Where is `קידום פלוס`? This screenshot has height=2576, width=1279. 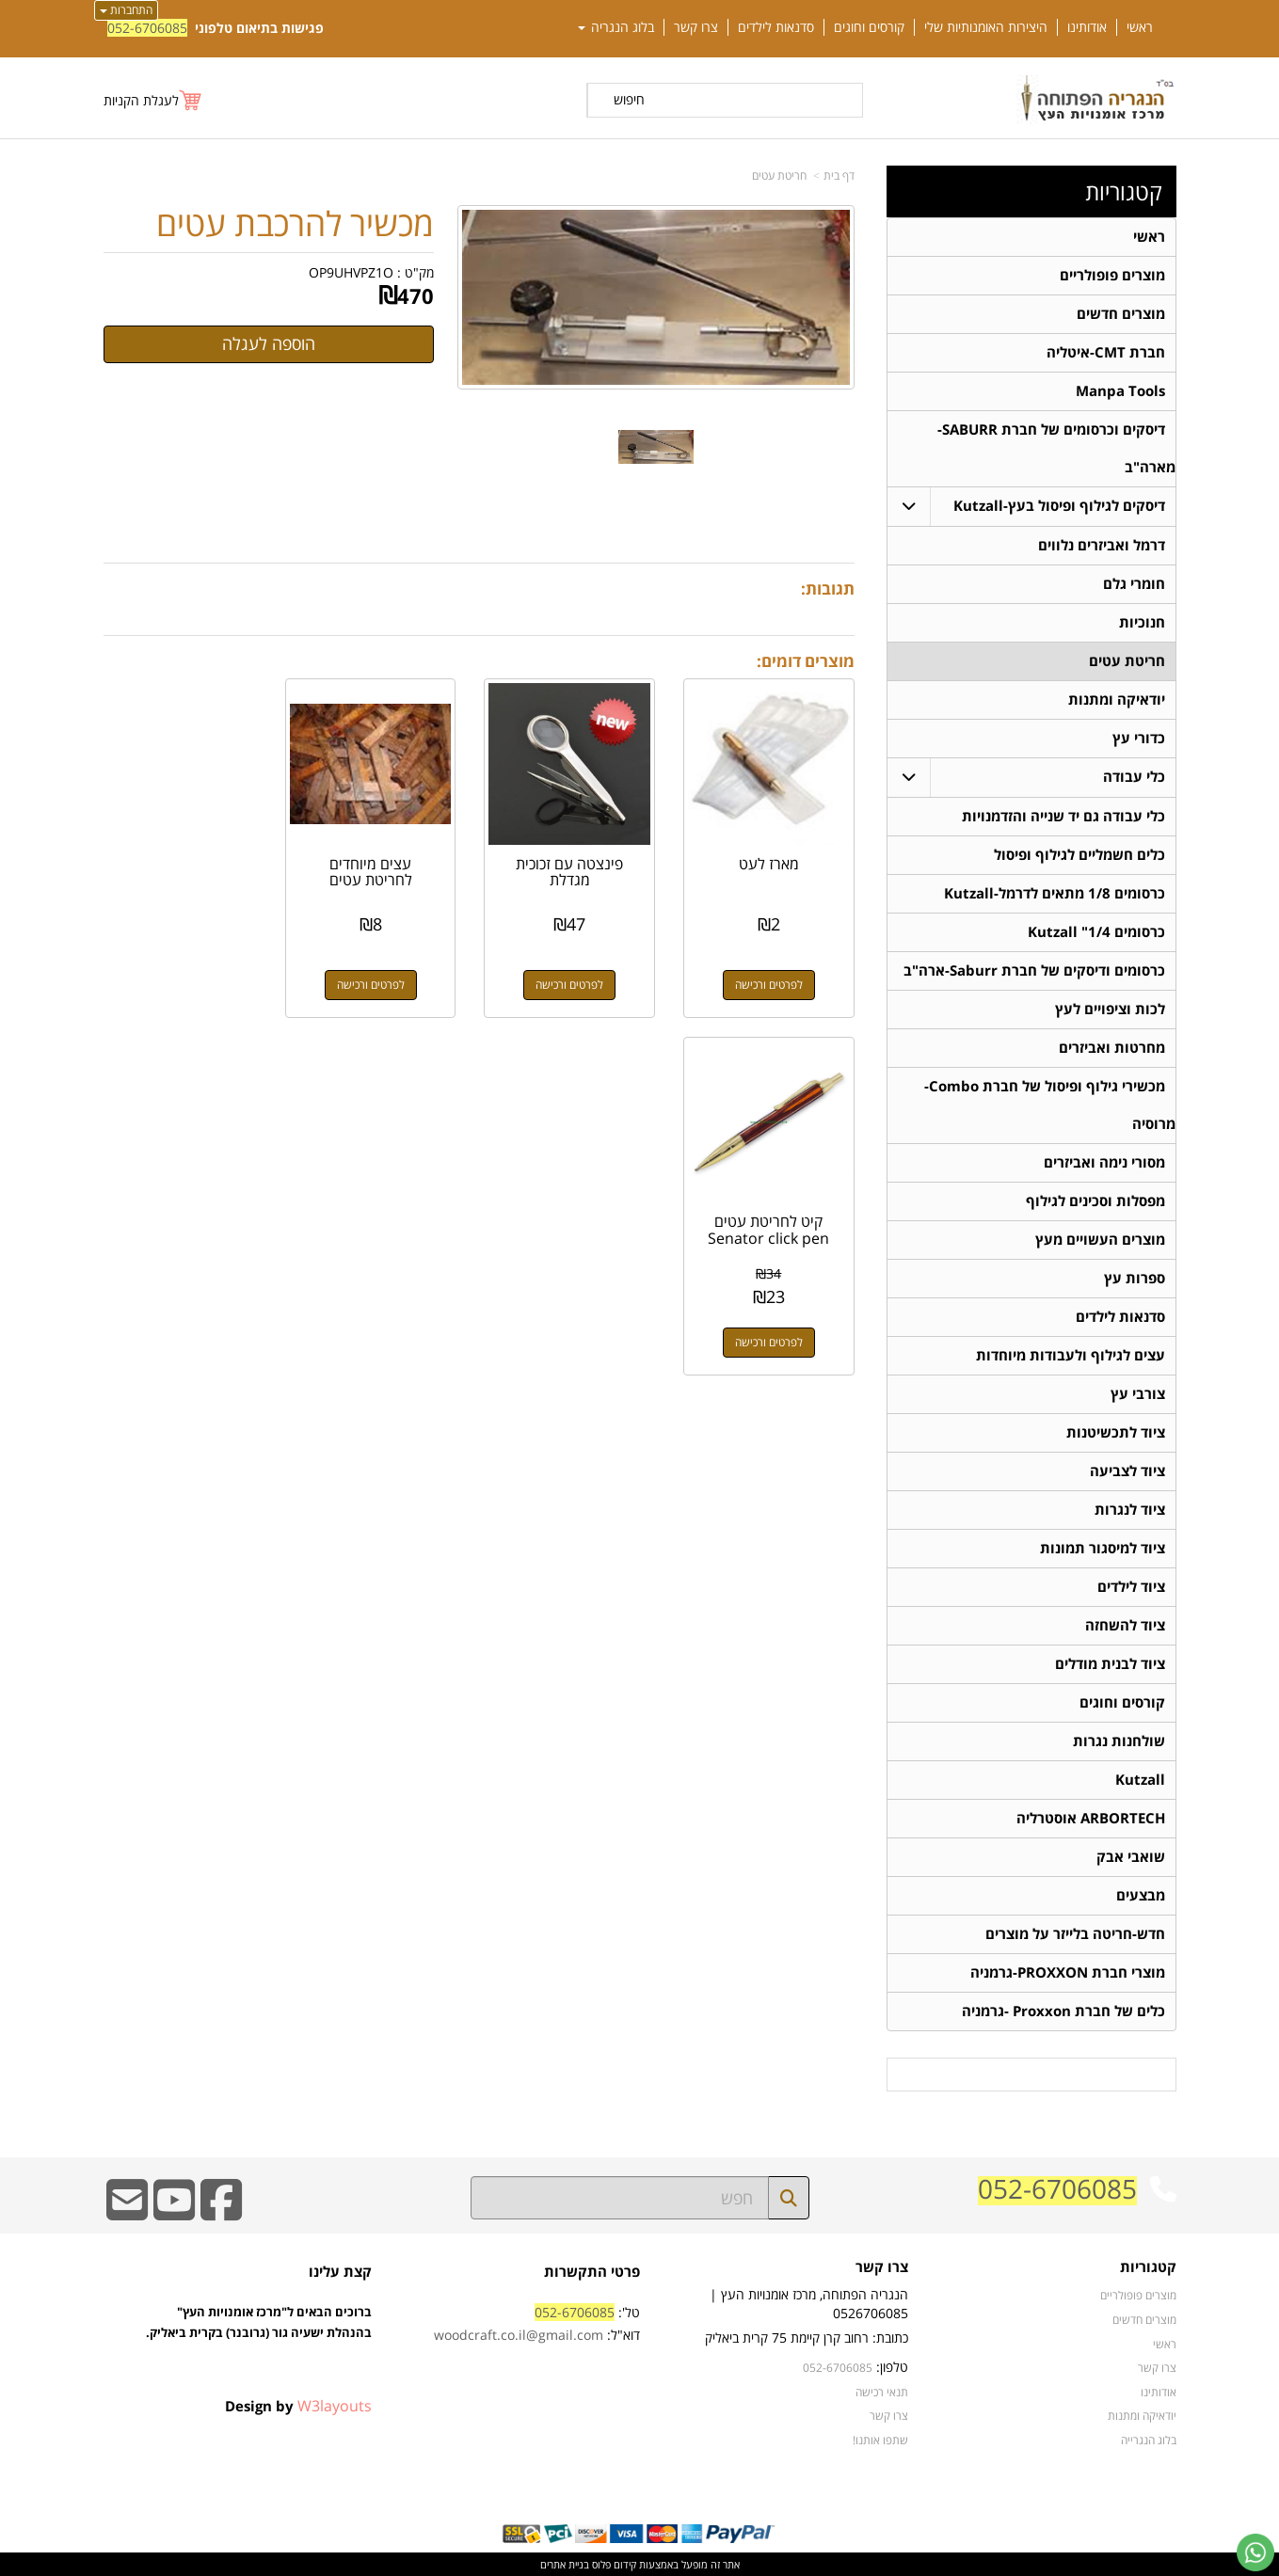 קידום פלוס is located at coordinates (612, 2564).